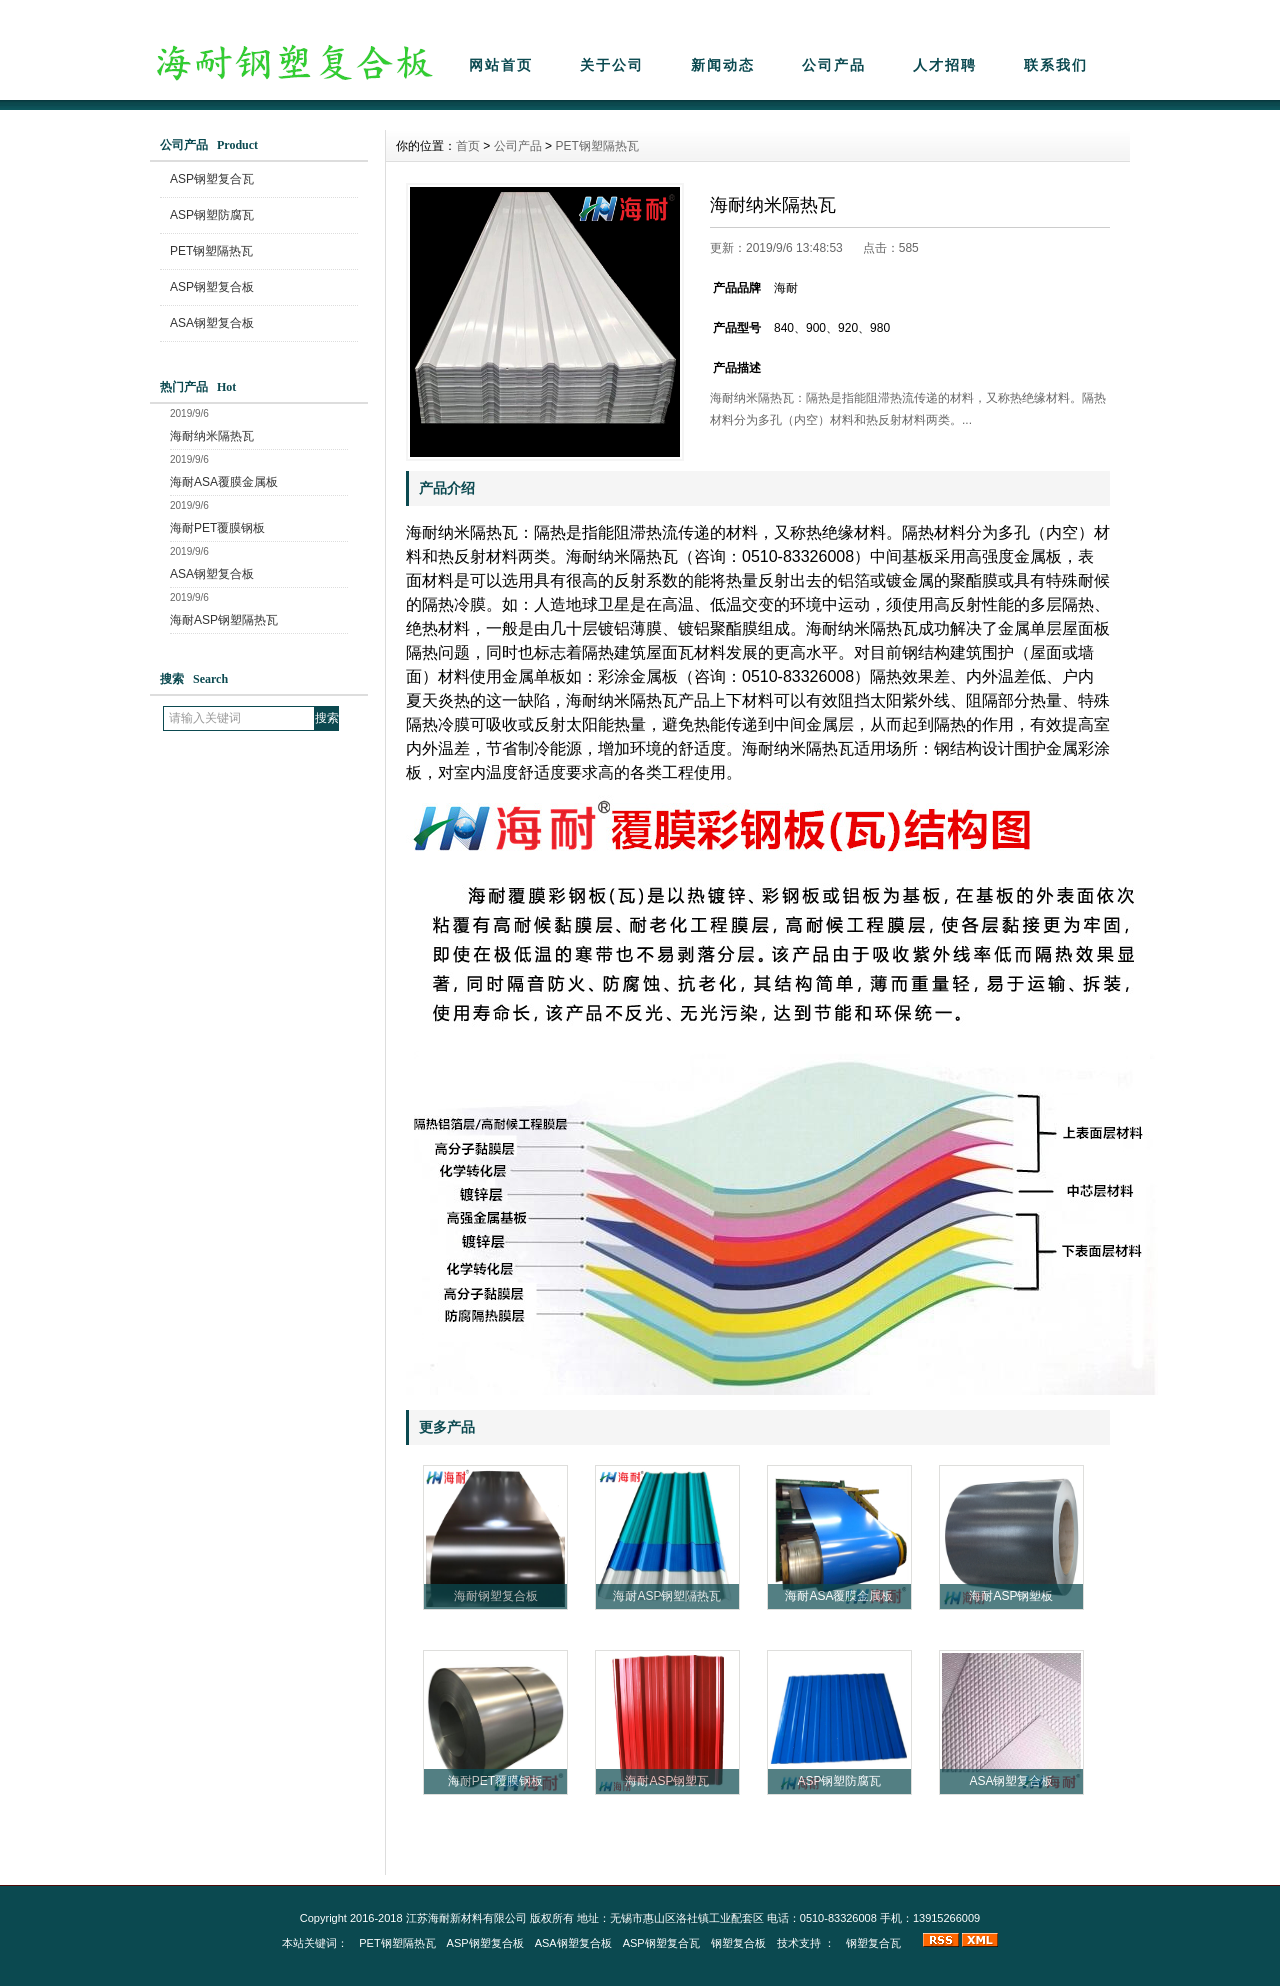 The height and width of the screenshot is (1986, 1280). I want to click on 海耐ASA覆膜金属板, so click(224, 482).